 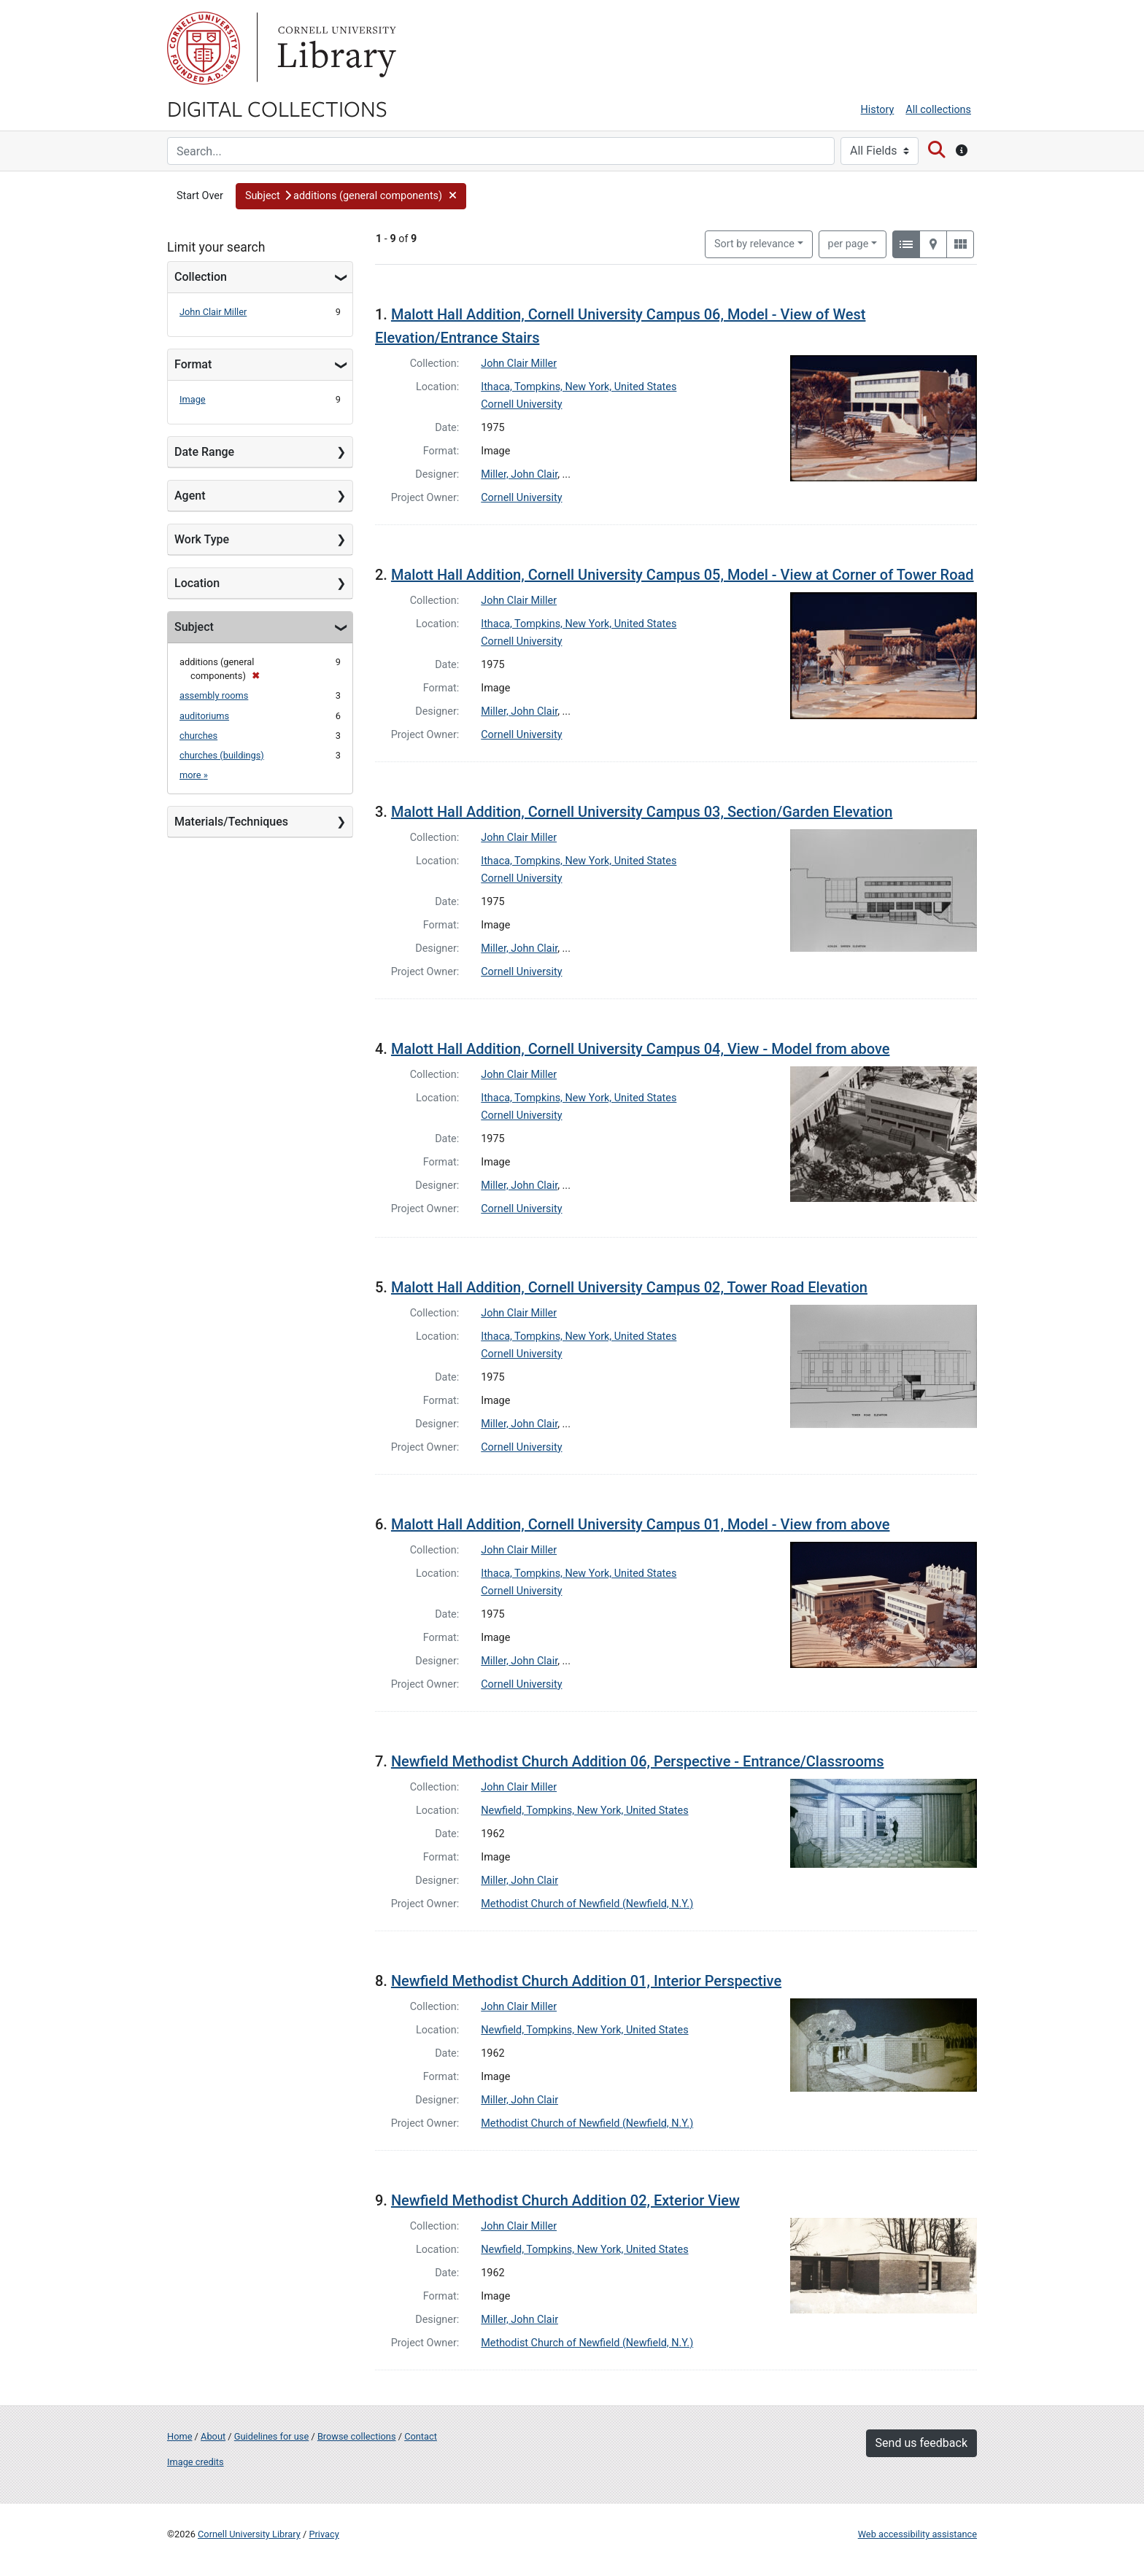 What do you see at coordinates (200, 277) in the screenshot?
I see `Collection` at bounding box center [200, 277].